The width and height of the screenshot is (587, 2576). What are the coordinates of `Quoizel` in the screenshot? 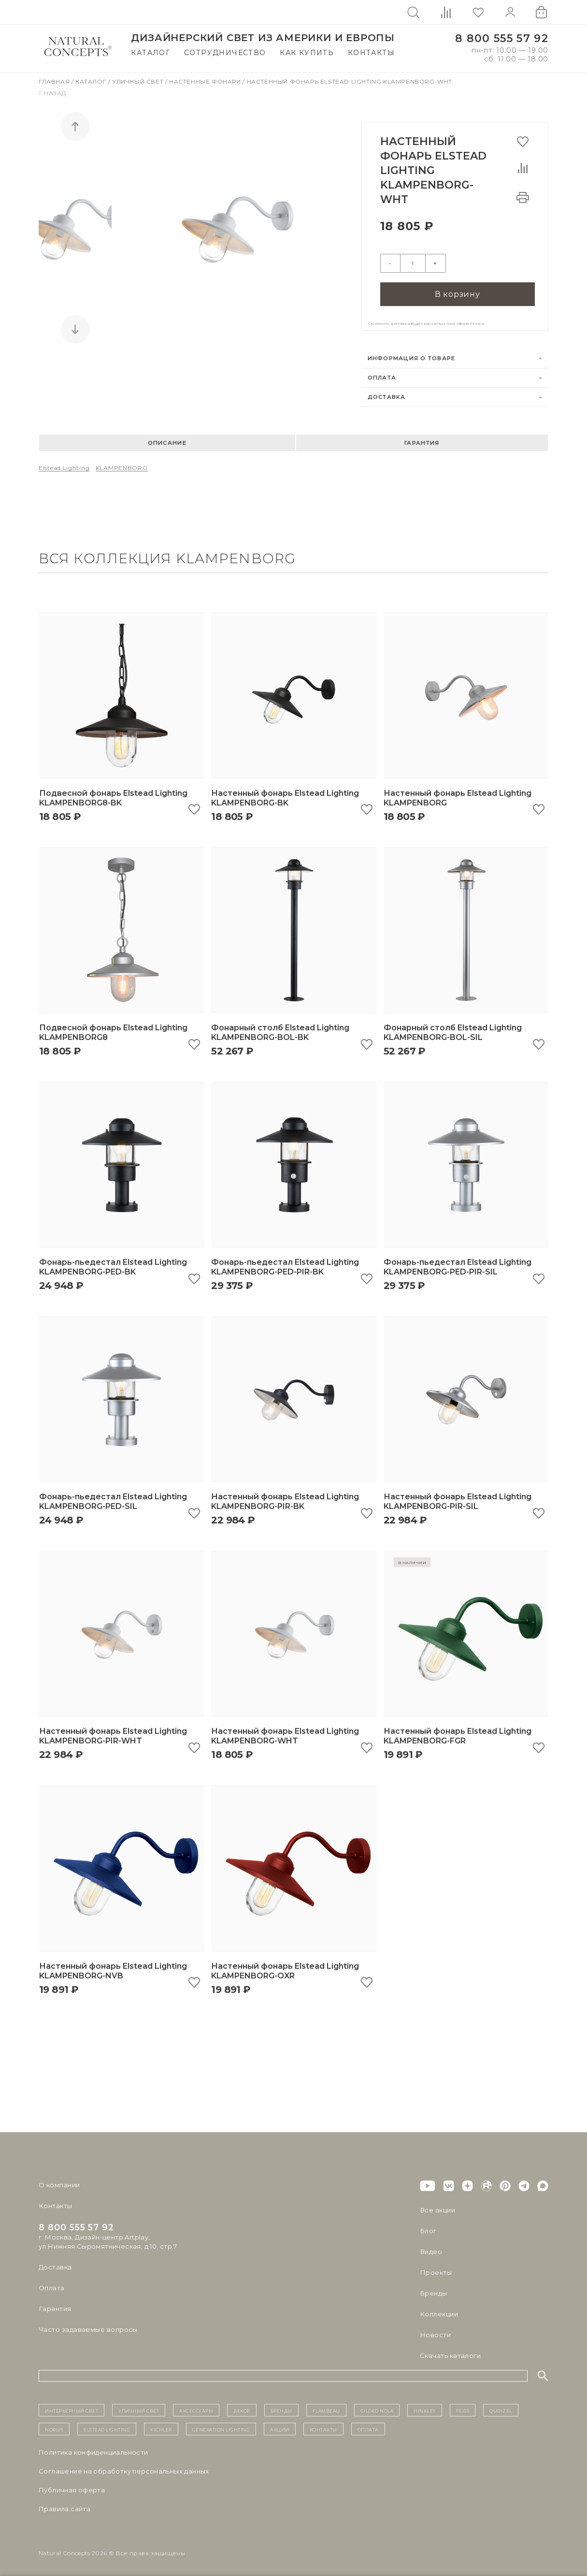 It's located at (500, 2408).